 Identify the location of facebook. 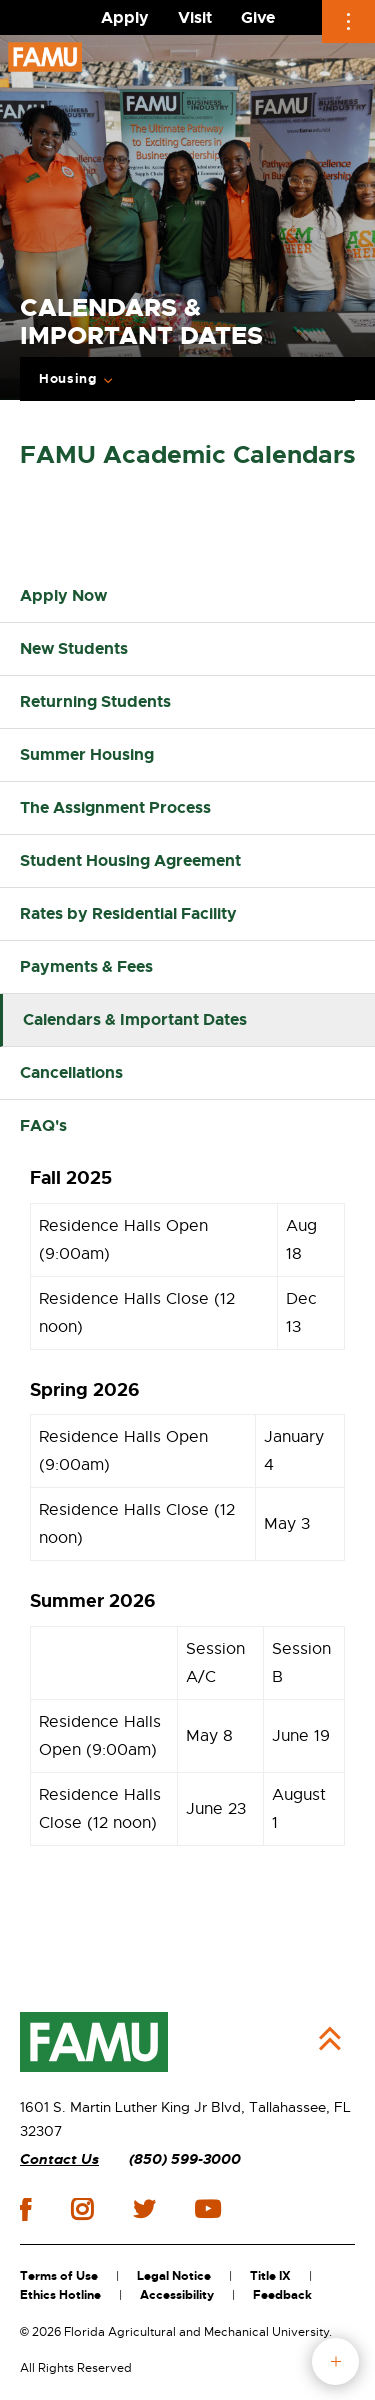
(25, 2209).